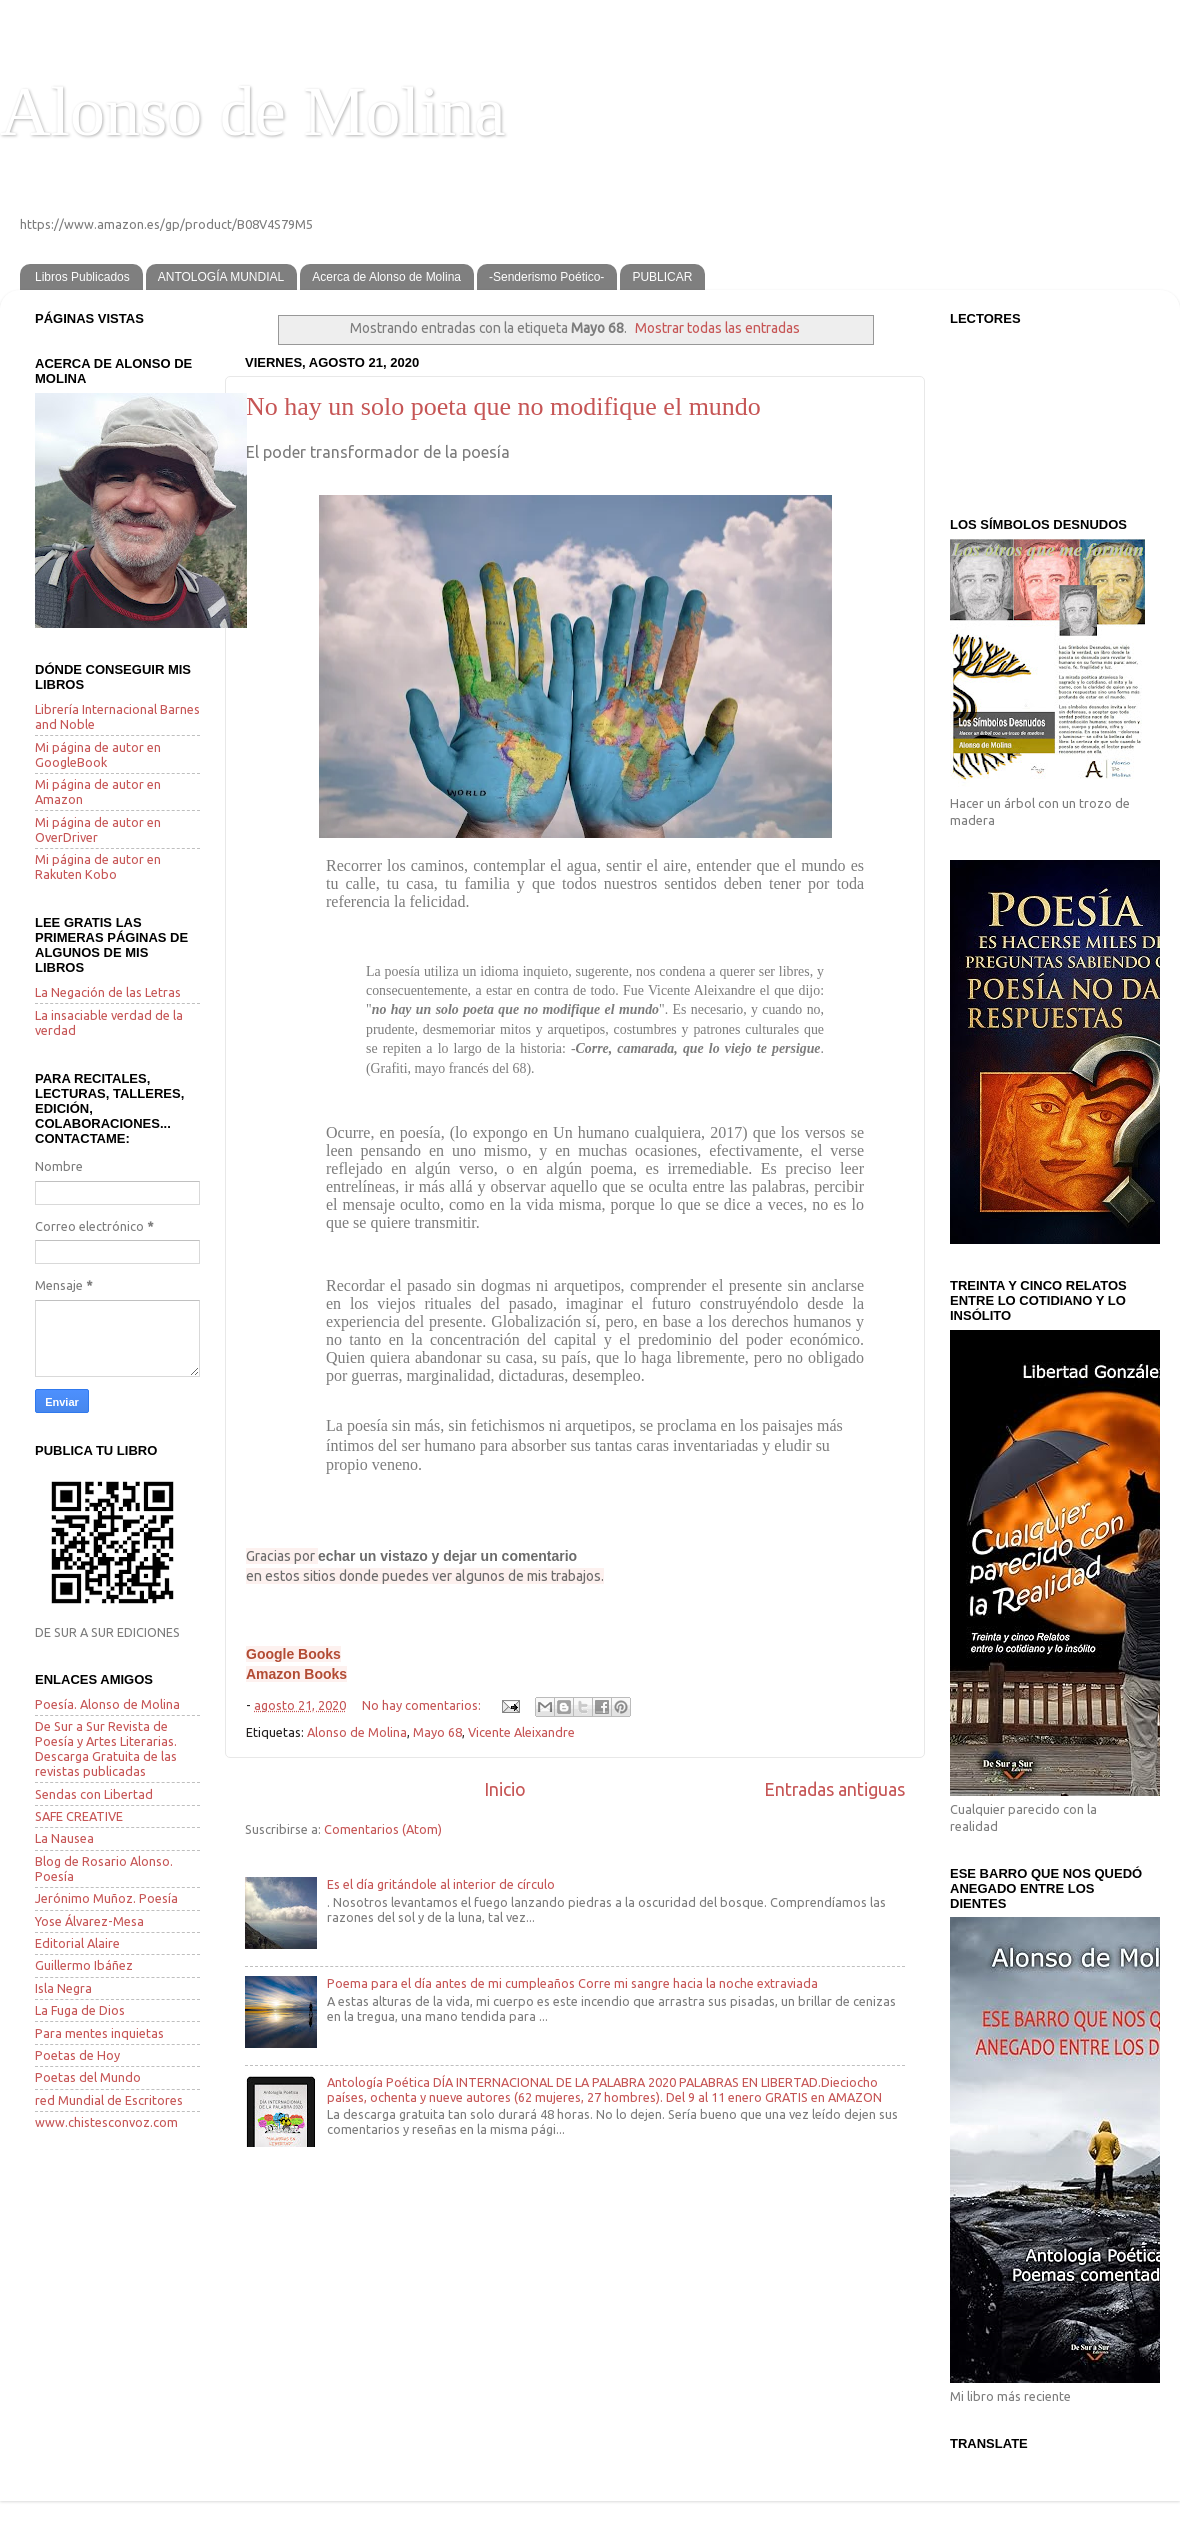 This screenshot has height=2522, width=1180. Describe the element at coordinates (99, 2033) in the screenshot. I see `Para mentes inquietas` at that location.